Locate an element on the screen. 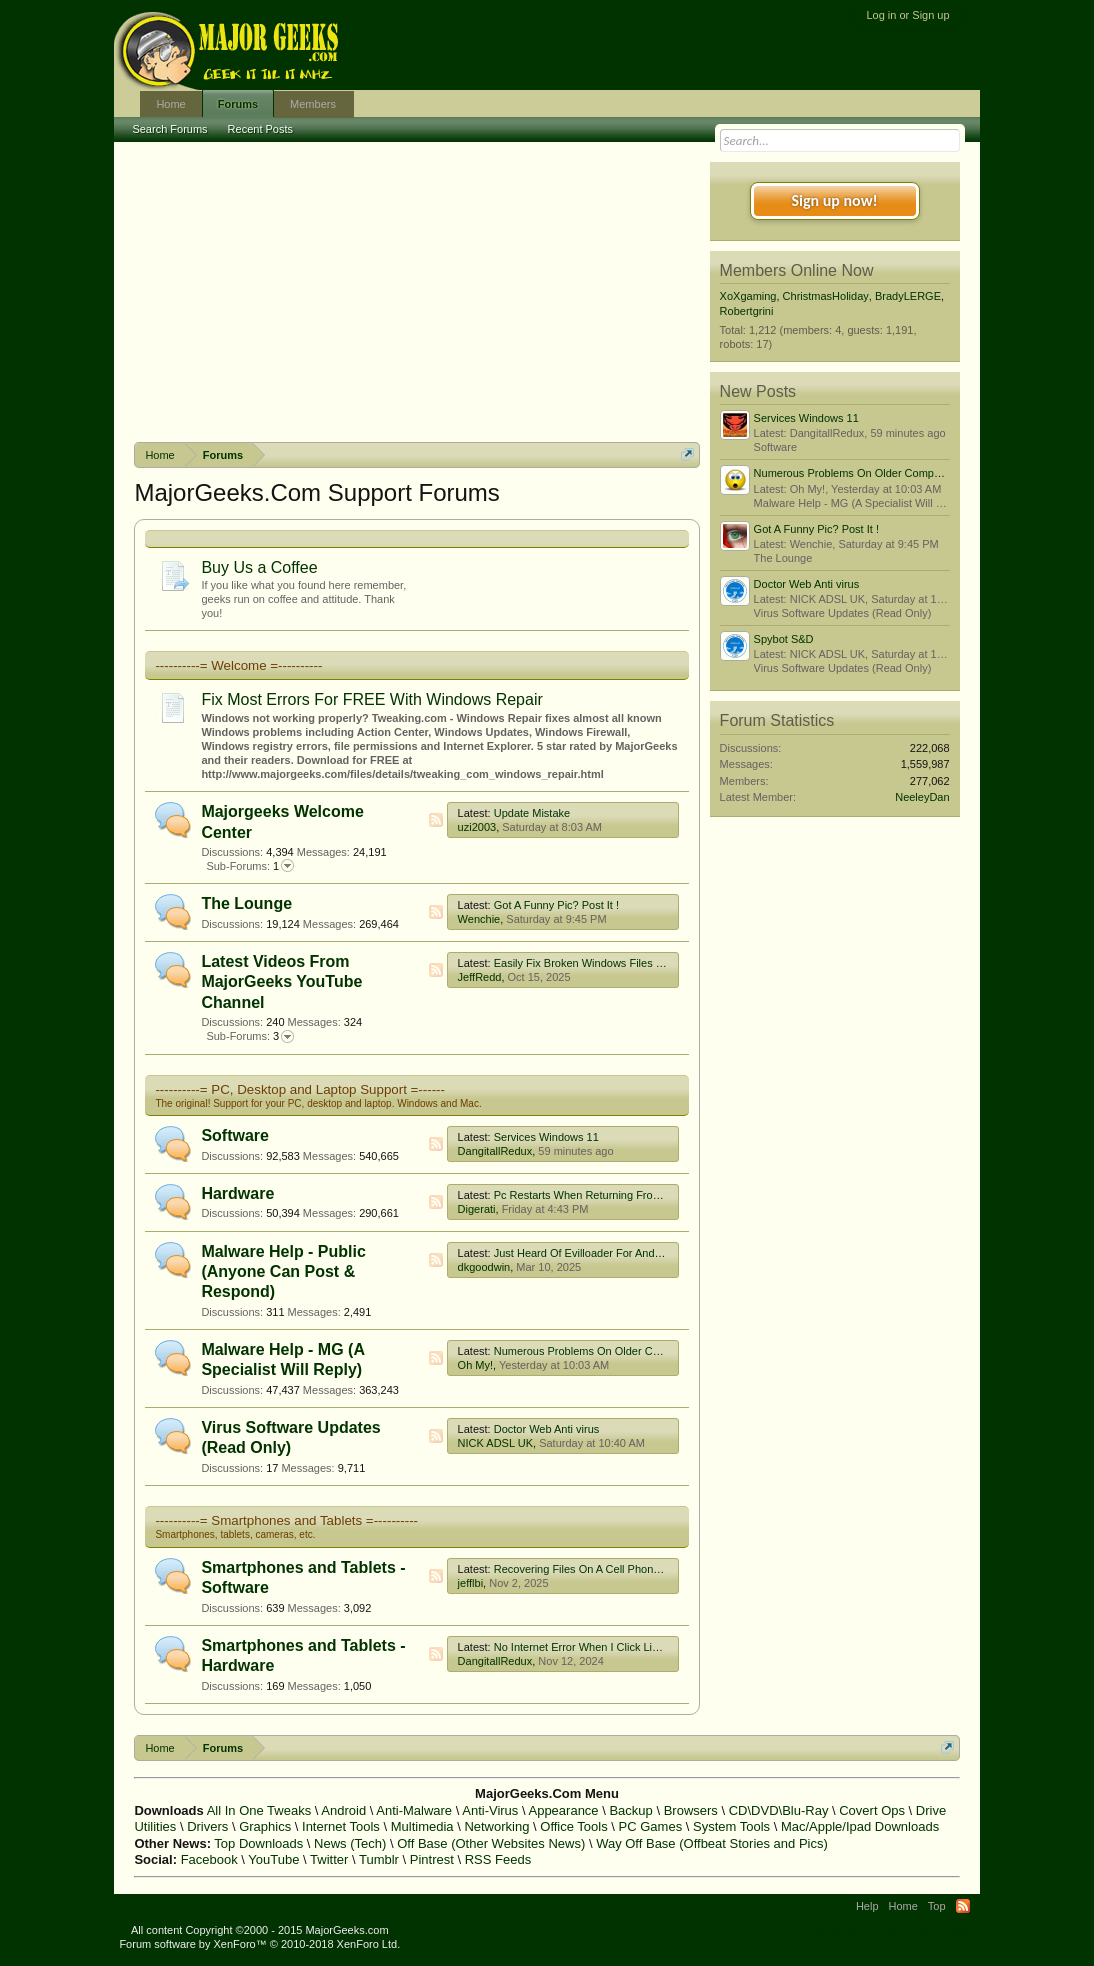 This screenshot has height=1966, width=1094. Forum software by XenForo™ is located at coordinates (259, 1944).